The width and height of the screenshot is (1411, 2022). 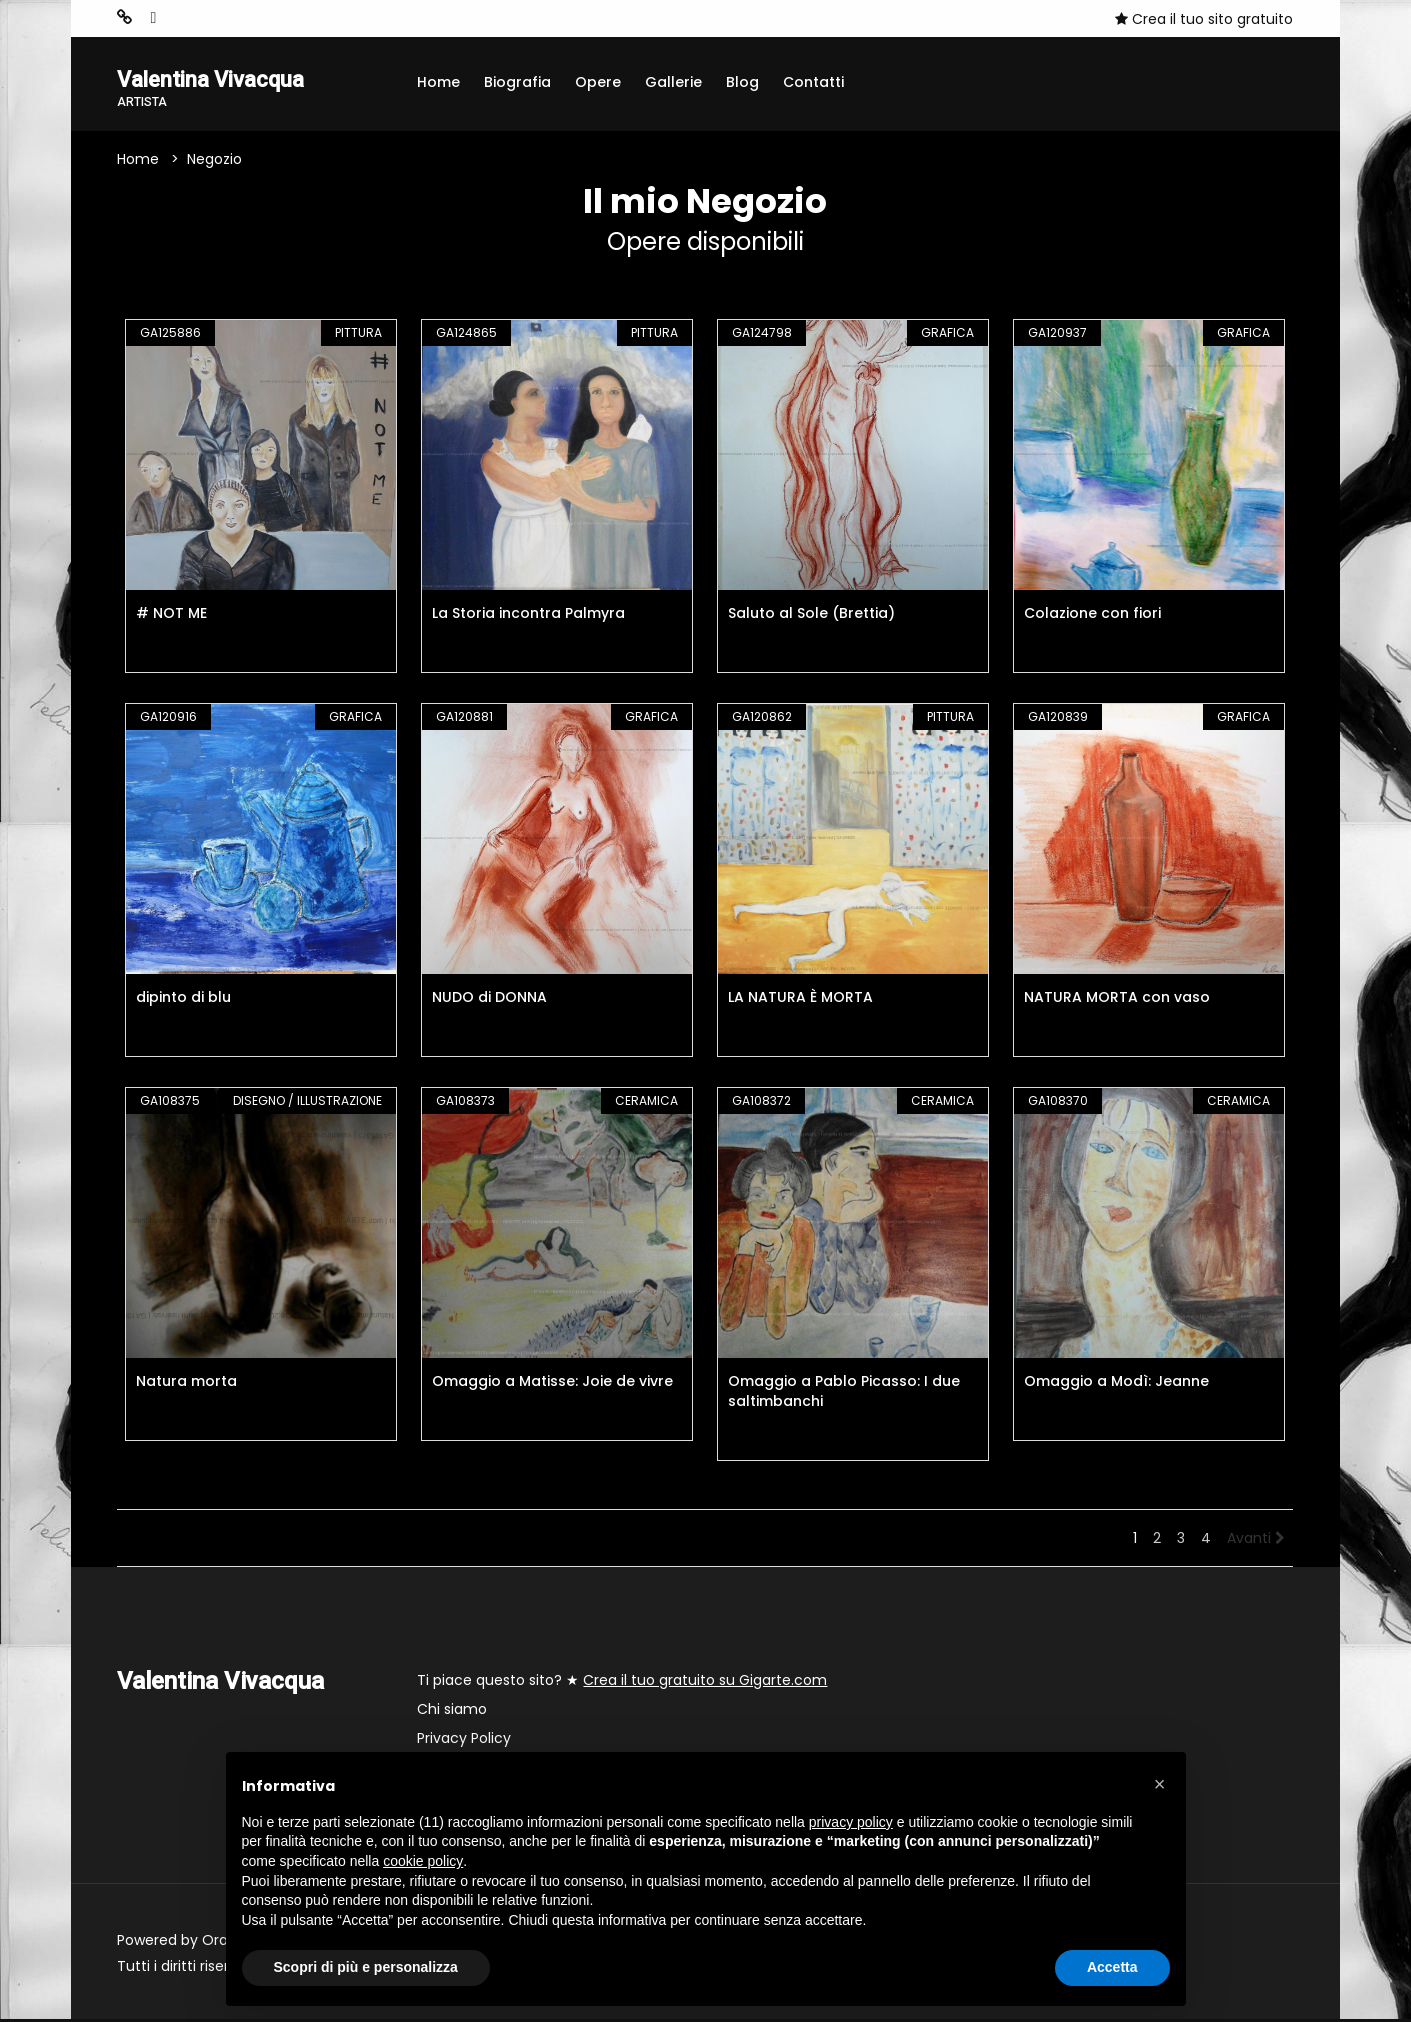 I want to click on La Storia incontra Palmyra, so click(x=528, y=616).